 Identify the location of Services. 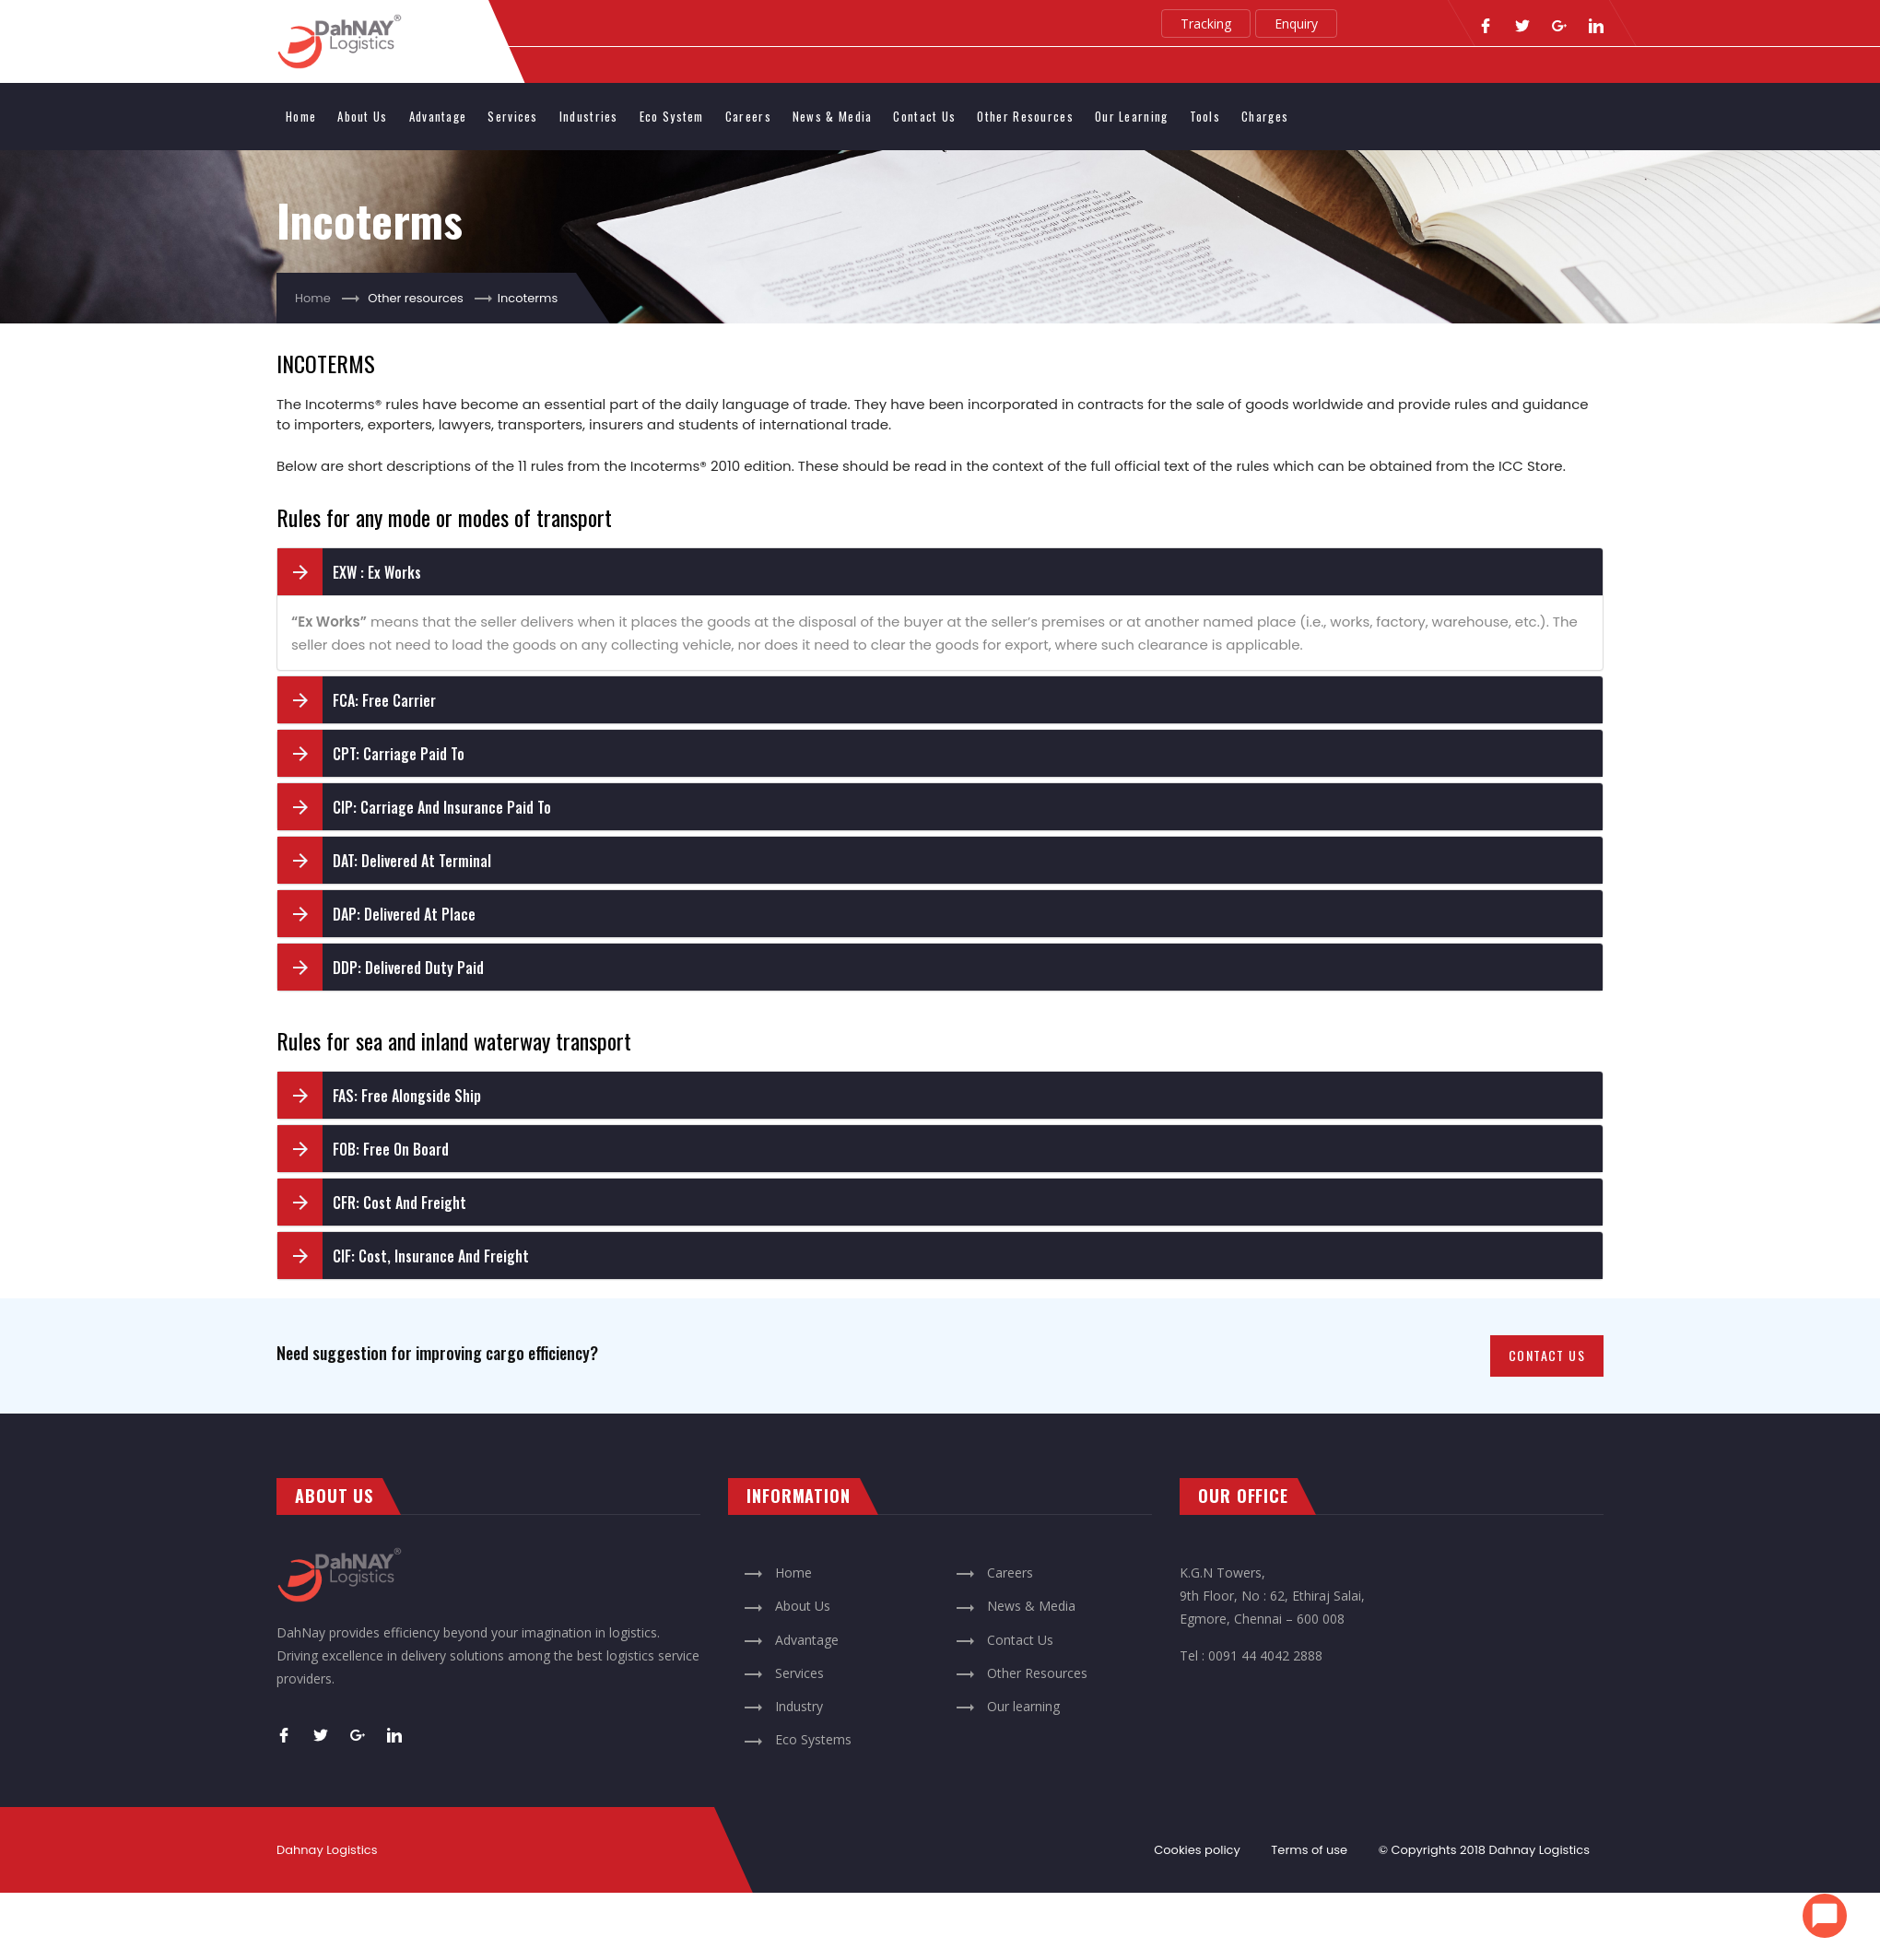
(512, 116).